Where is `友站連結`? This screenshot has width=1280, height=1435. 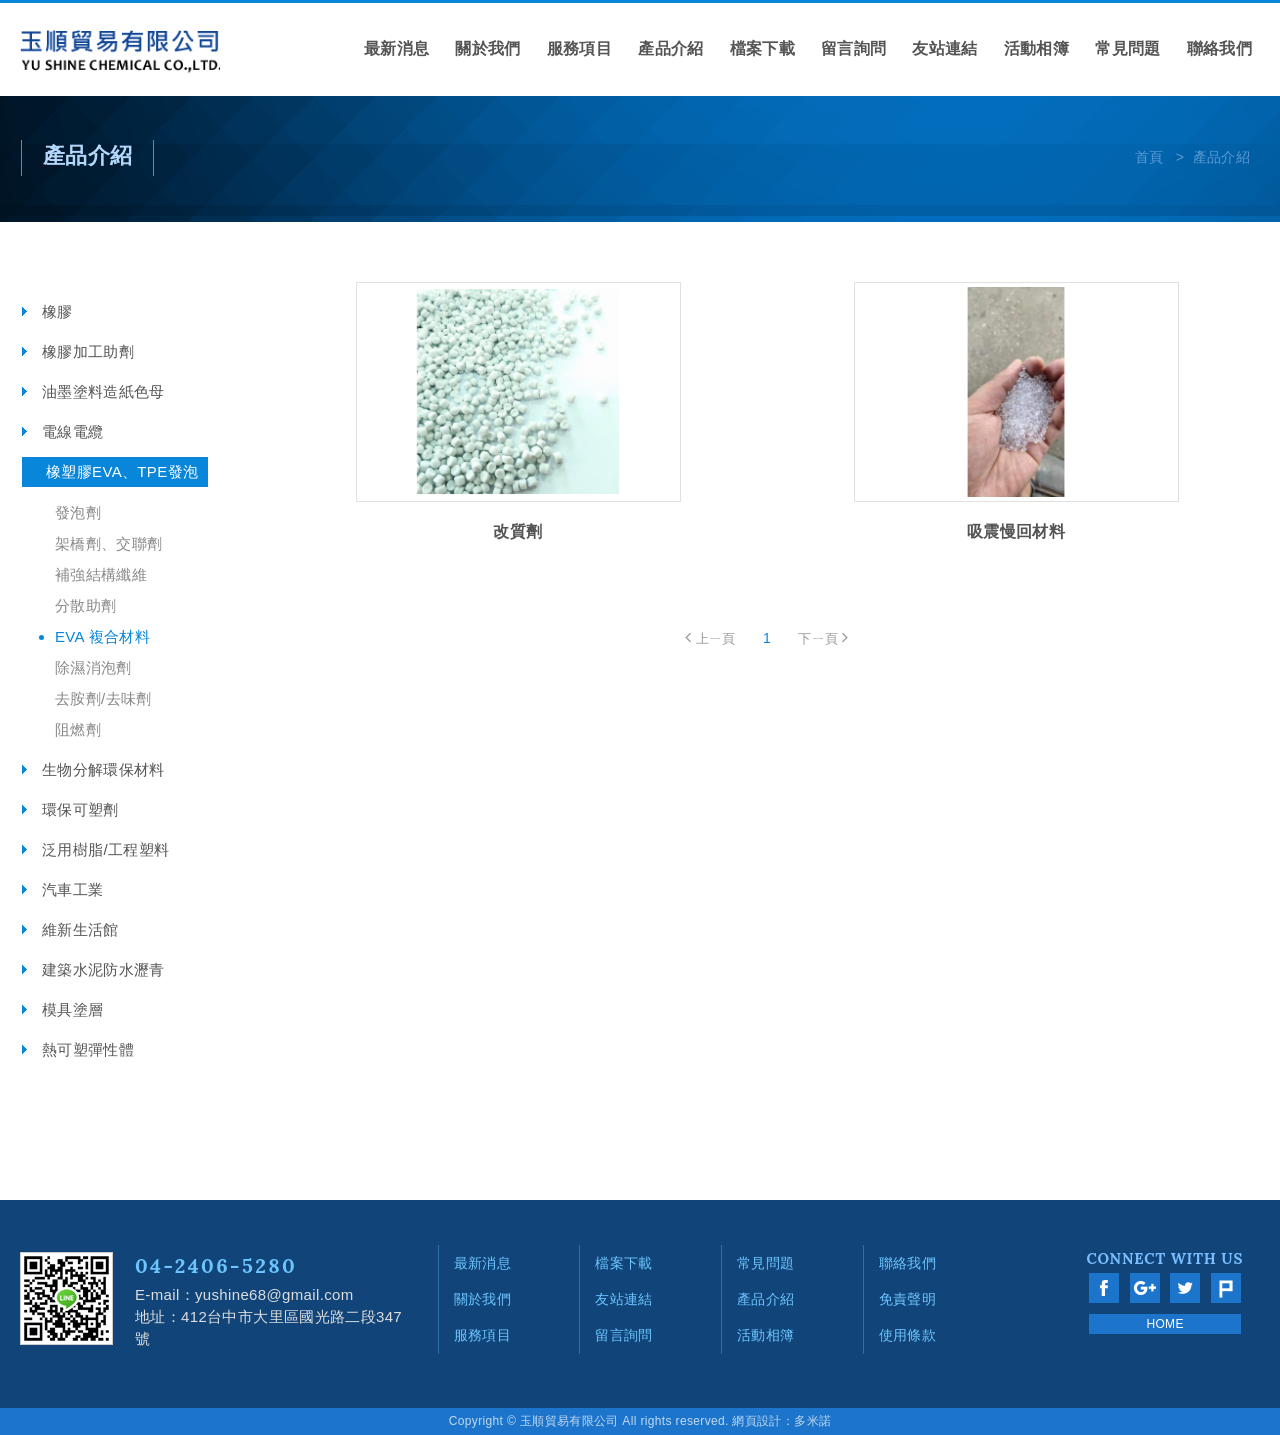 友站連結 is located at coordinates (944, 48).